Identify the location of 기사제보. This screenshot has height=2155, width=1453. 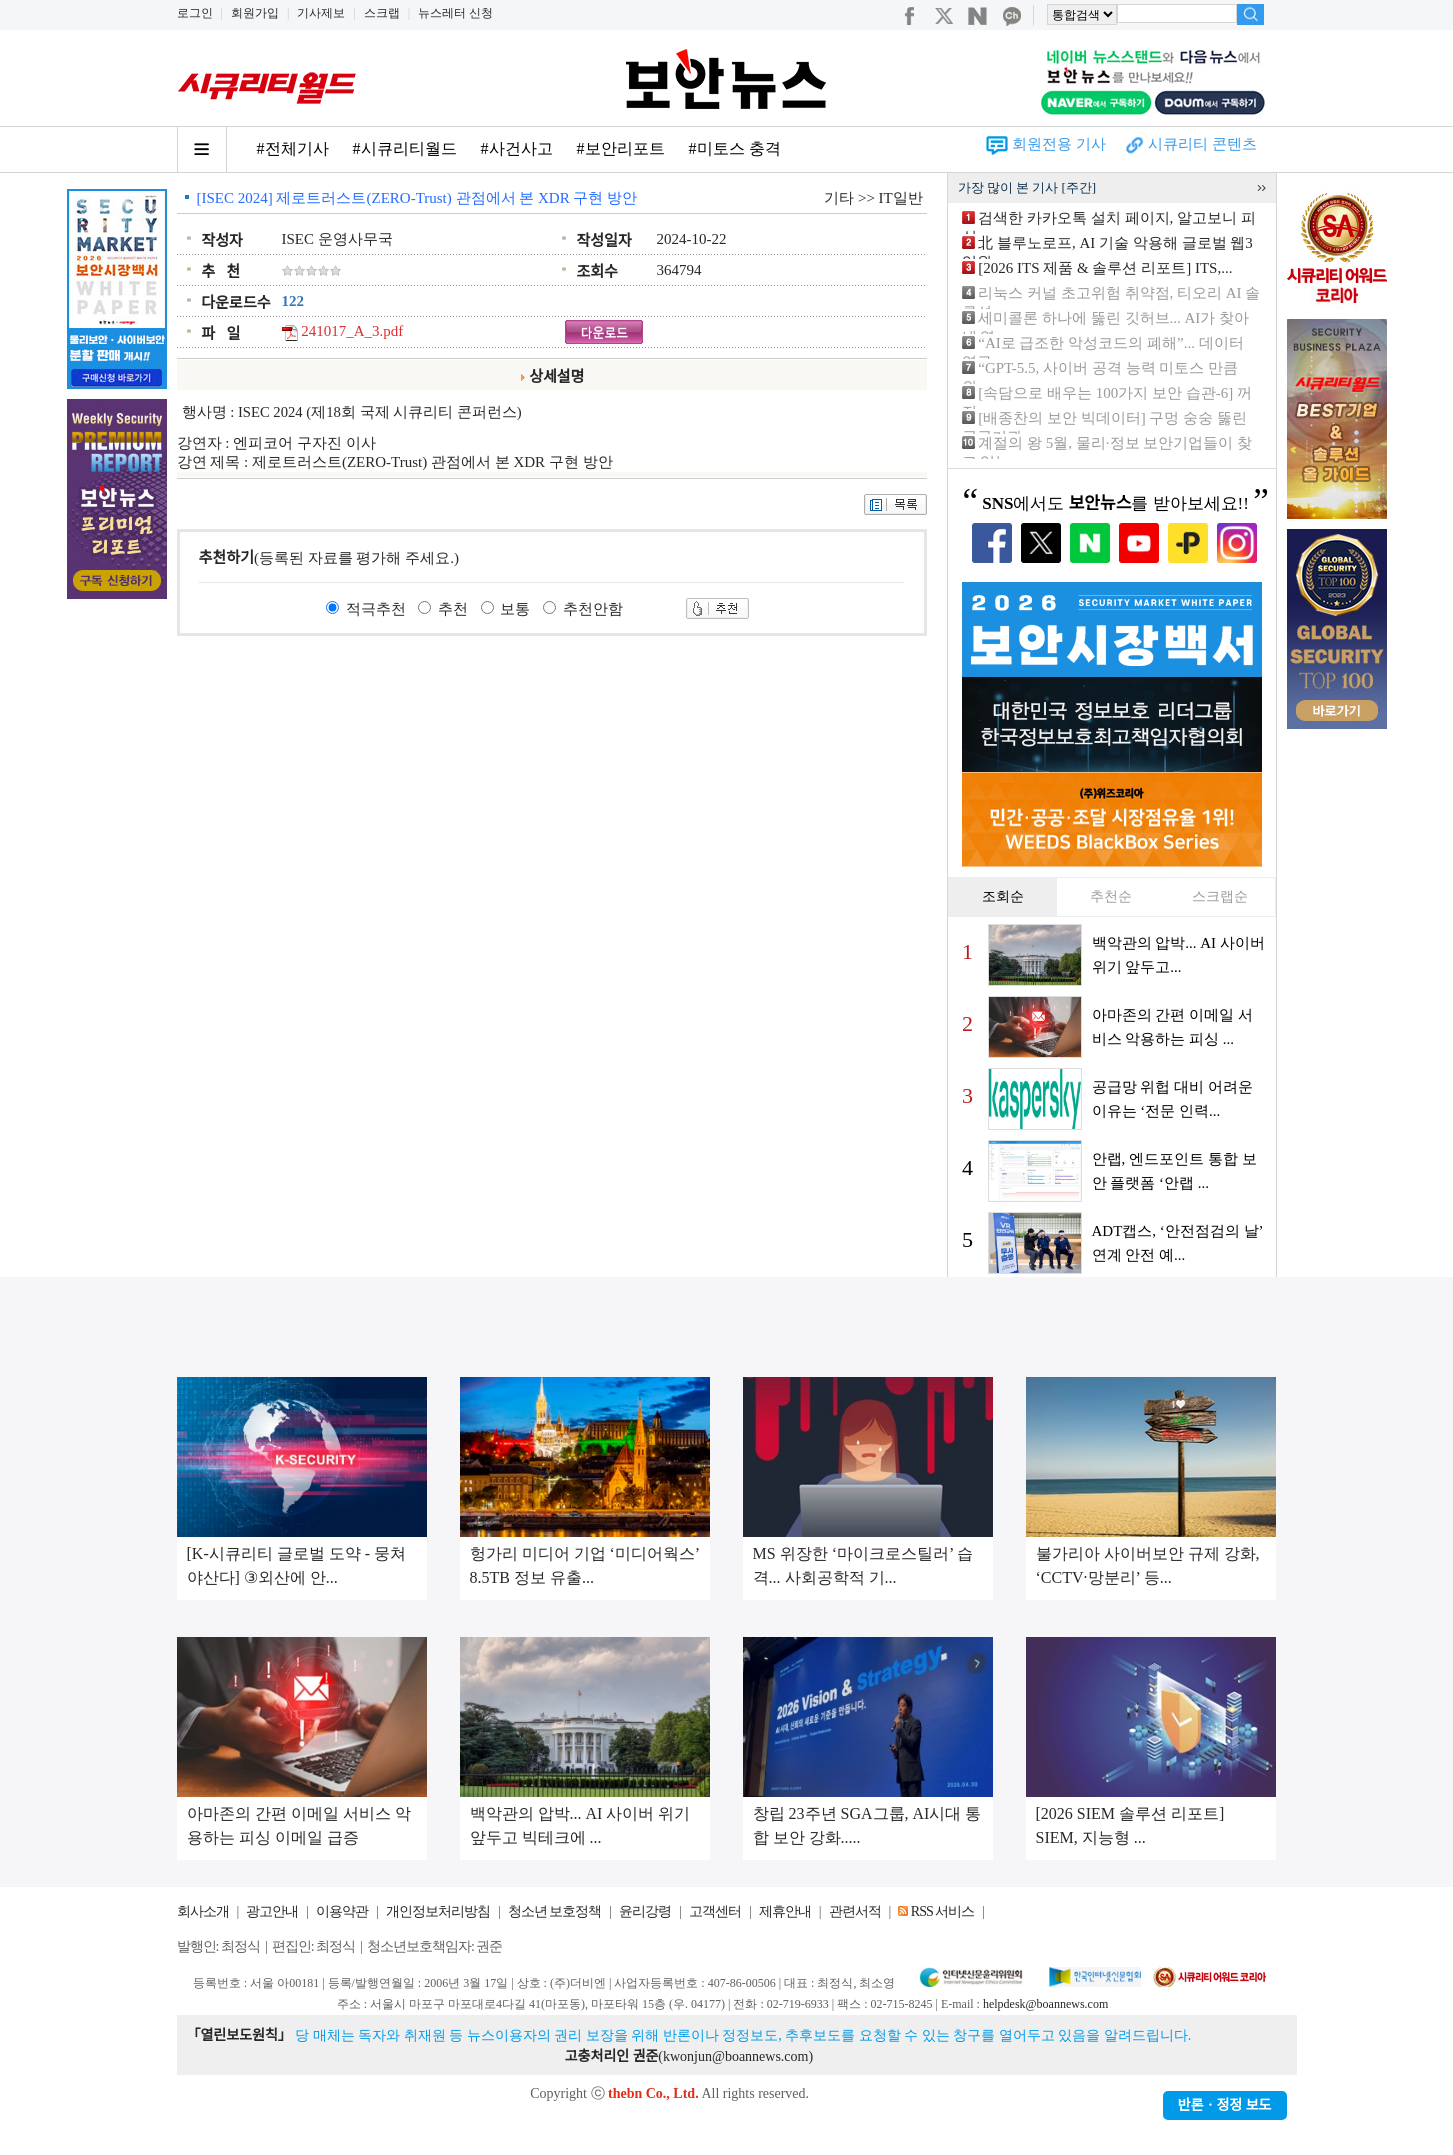
(321, 13).